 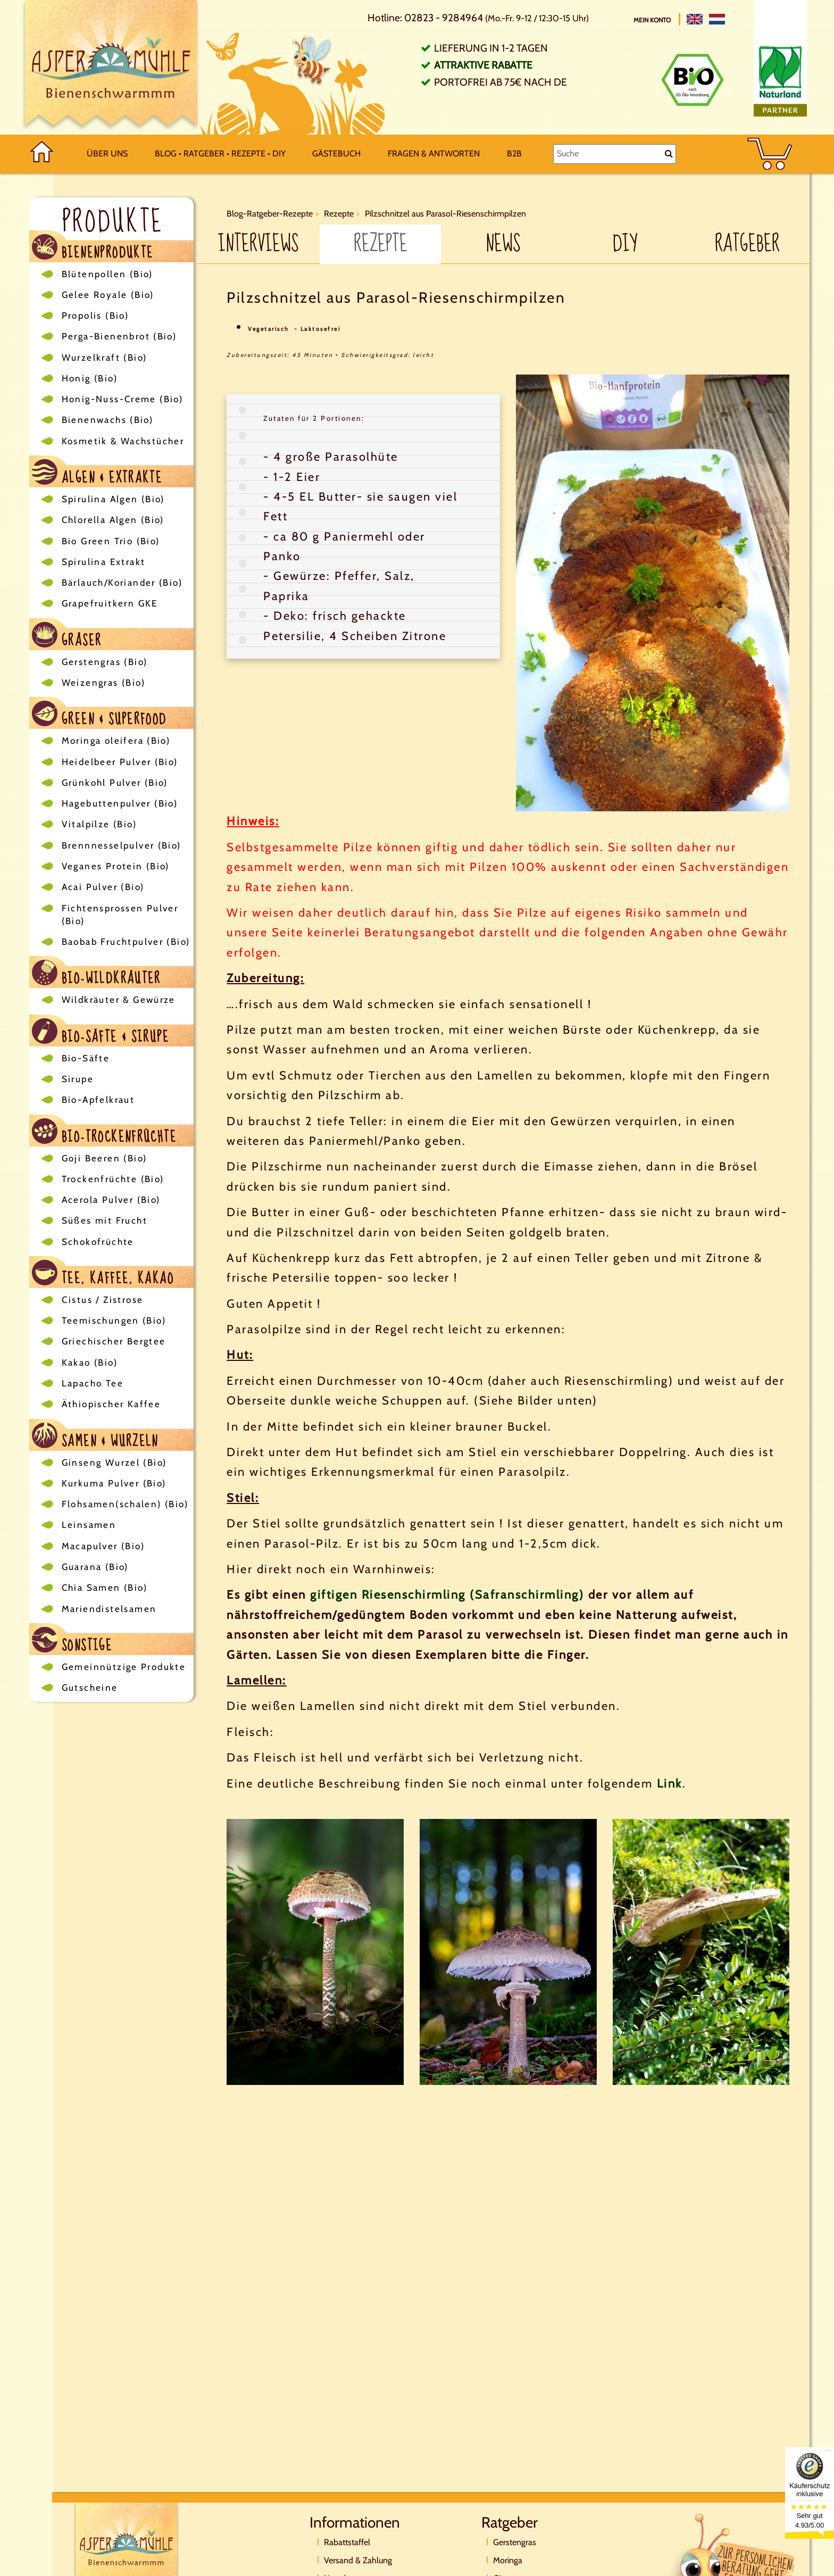 I want to click on Heidelbeer Pulver (Bio), so click(x=120, y=762).